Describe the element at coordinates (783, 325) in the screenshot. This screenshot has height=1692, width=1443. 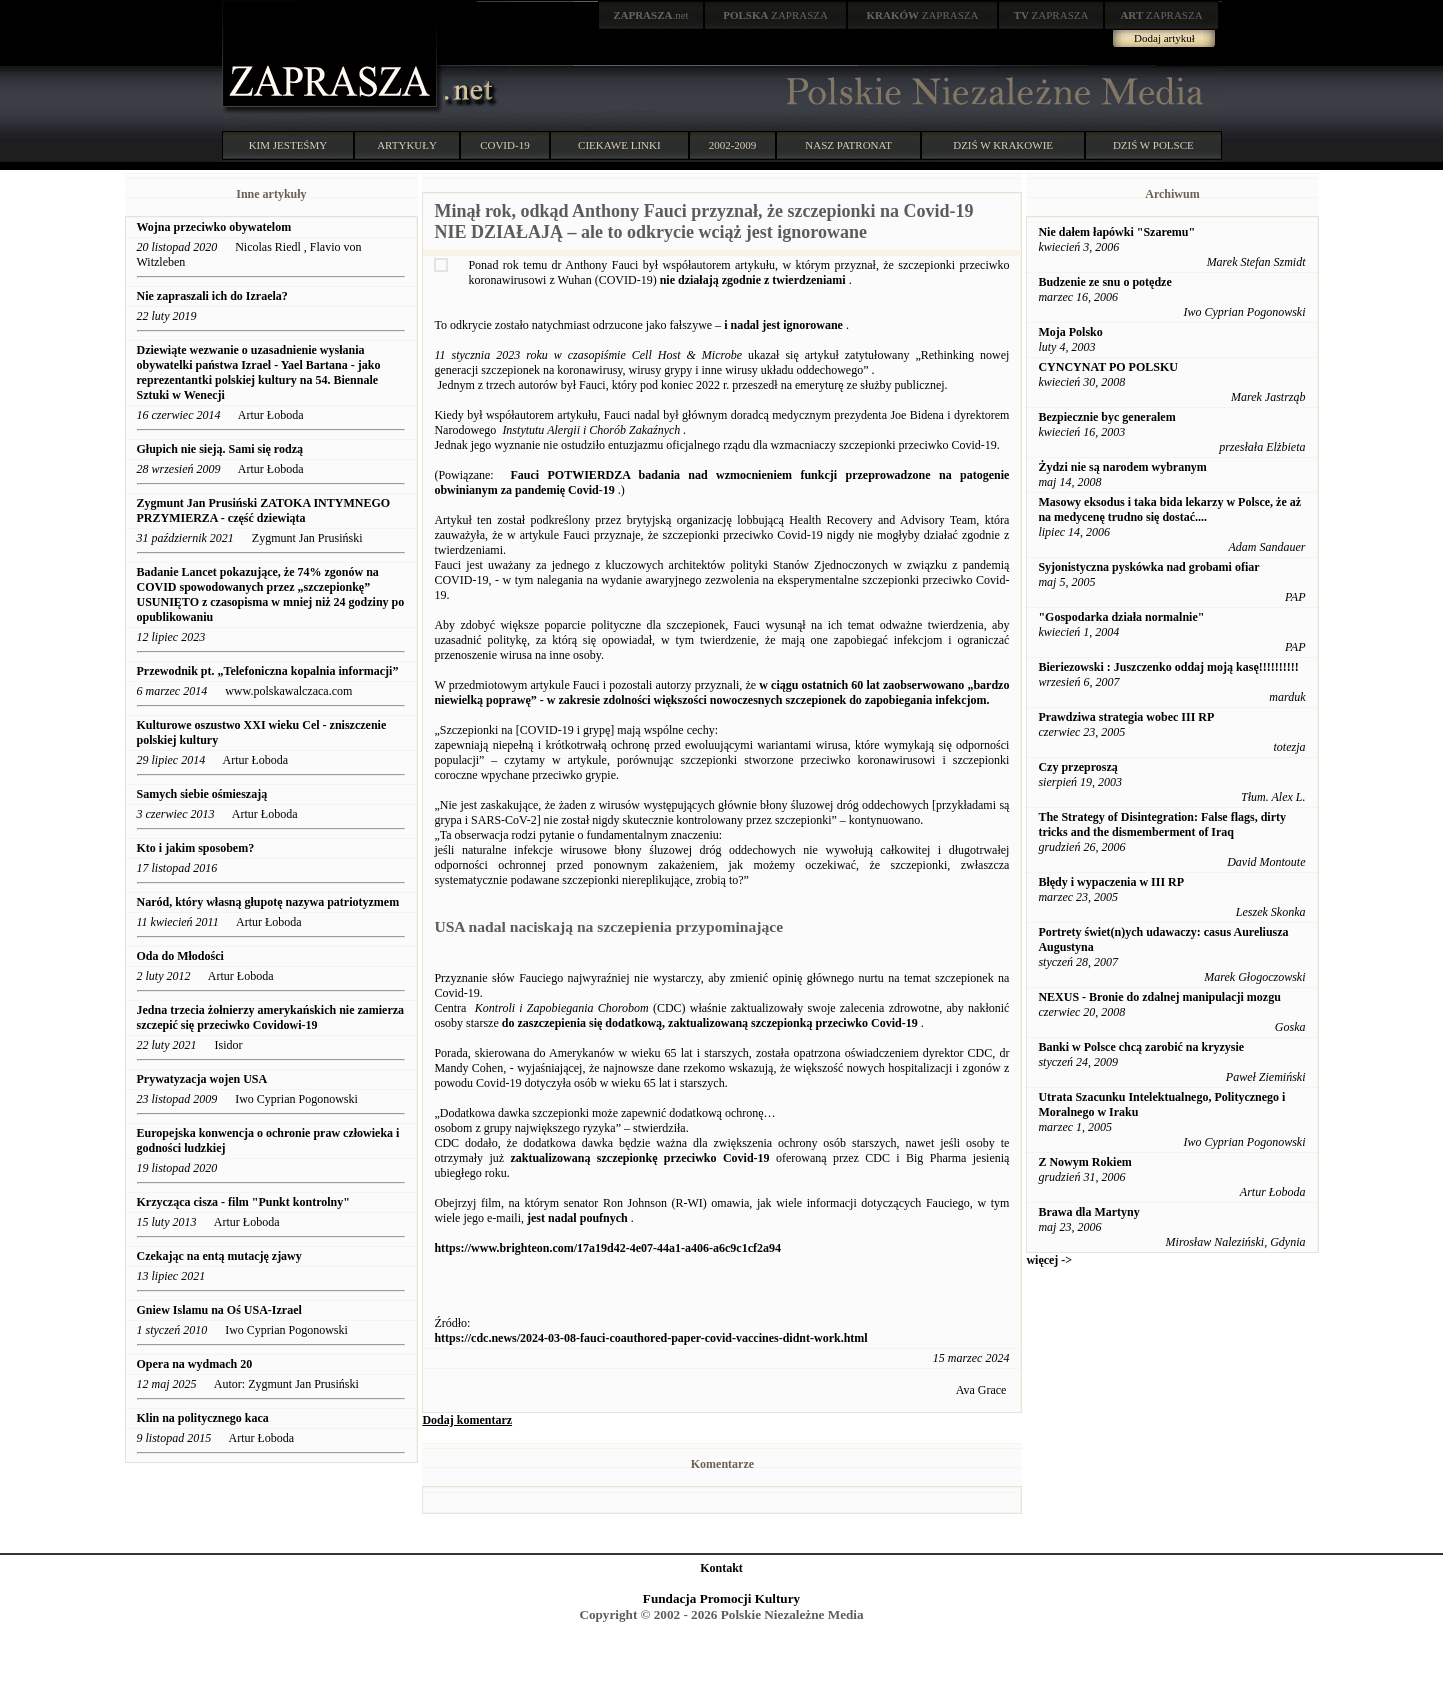
I see `i nadal jest ignorowane` at that location.